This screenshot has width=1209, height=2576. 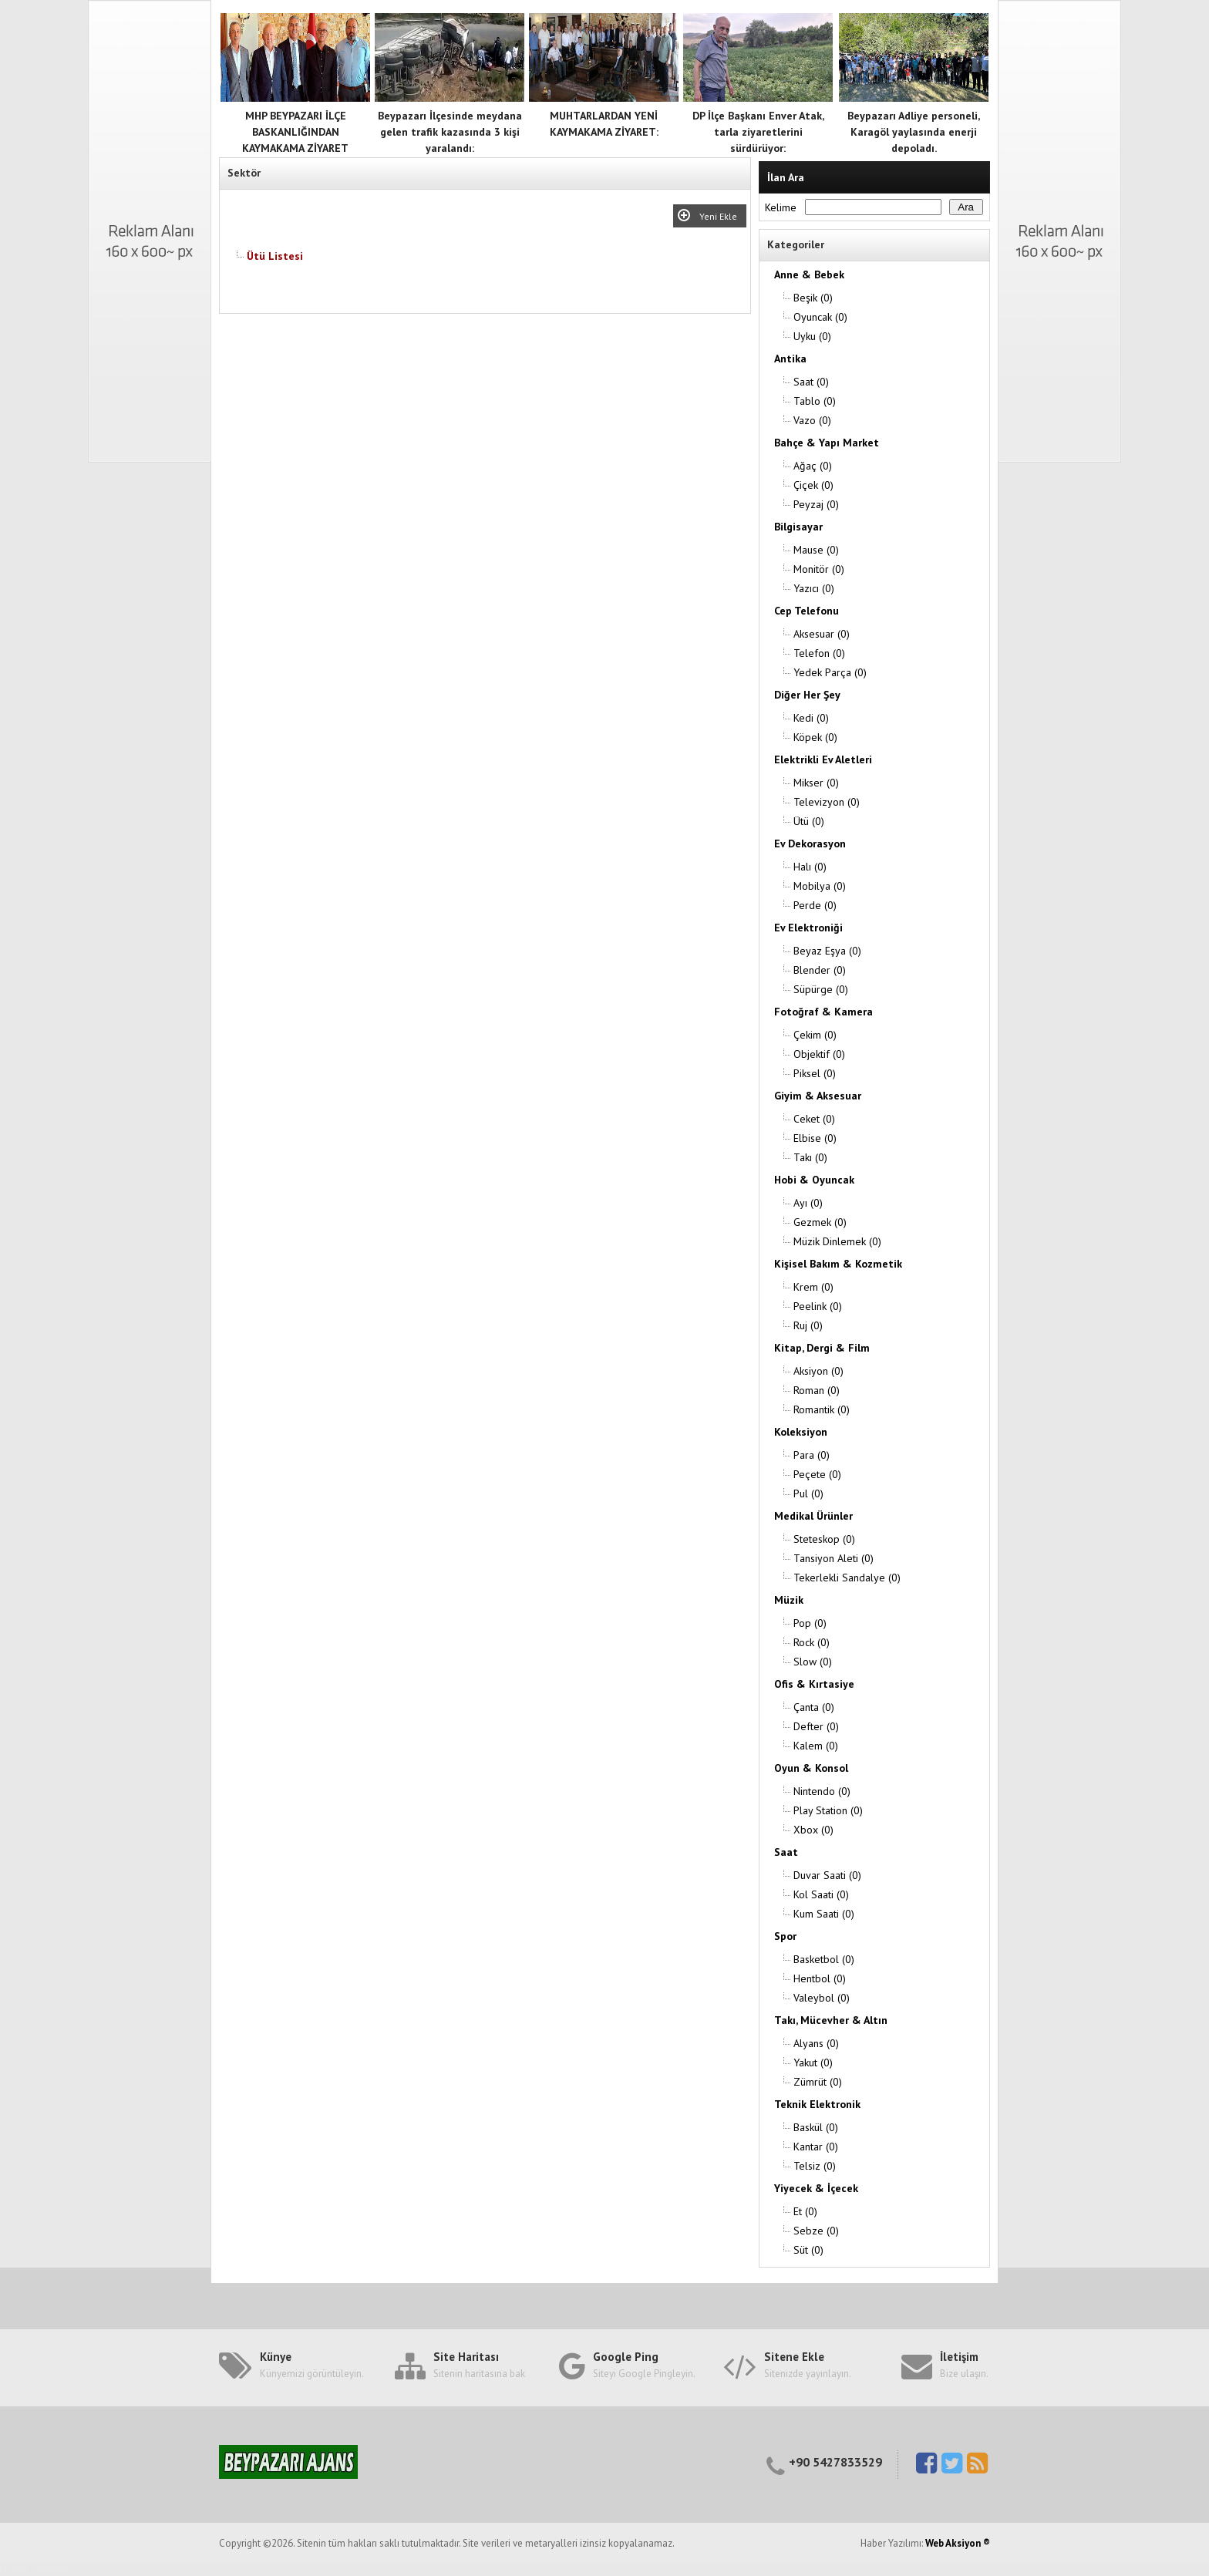 I want to click on Pul, so click(x=808, y=1493).